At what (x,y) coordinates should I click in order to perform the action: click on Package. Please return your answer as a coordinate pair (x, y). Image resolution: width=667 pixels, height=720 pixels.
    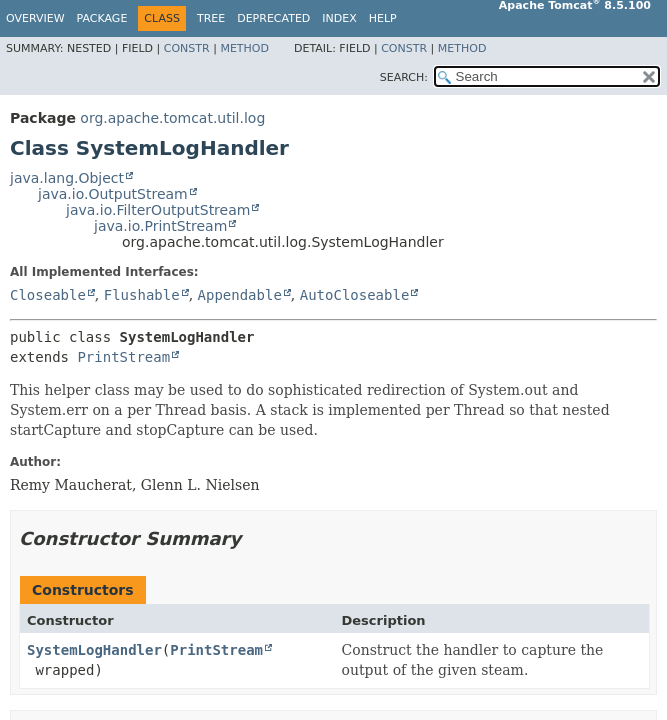
    Looking at the image, I should click on (102, 18).